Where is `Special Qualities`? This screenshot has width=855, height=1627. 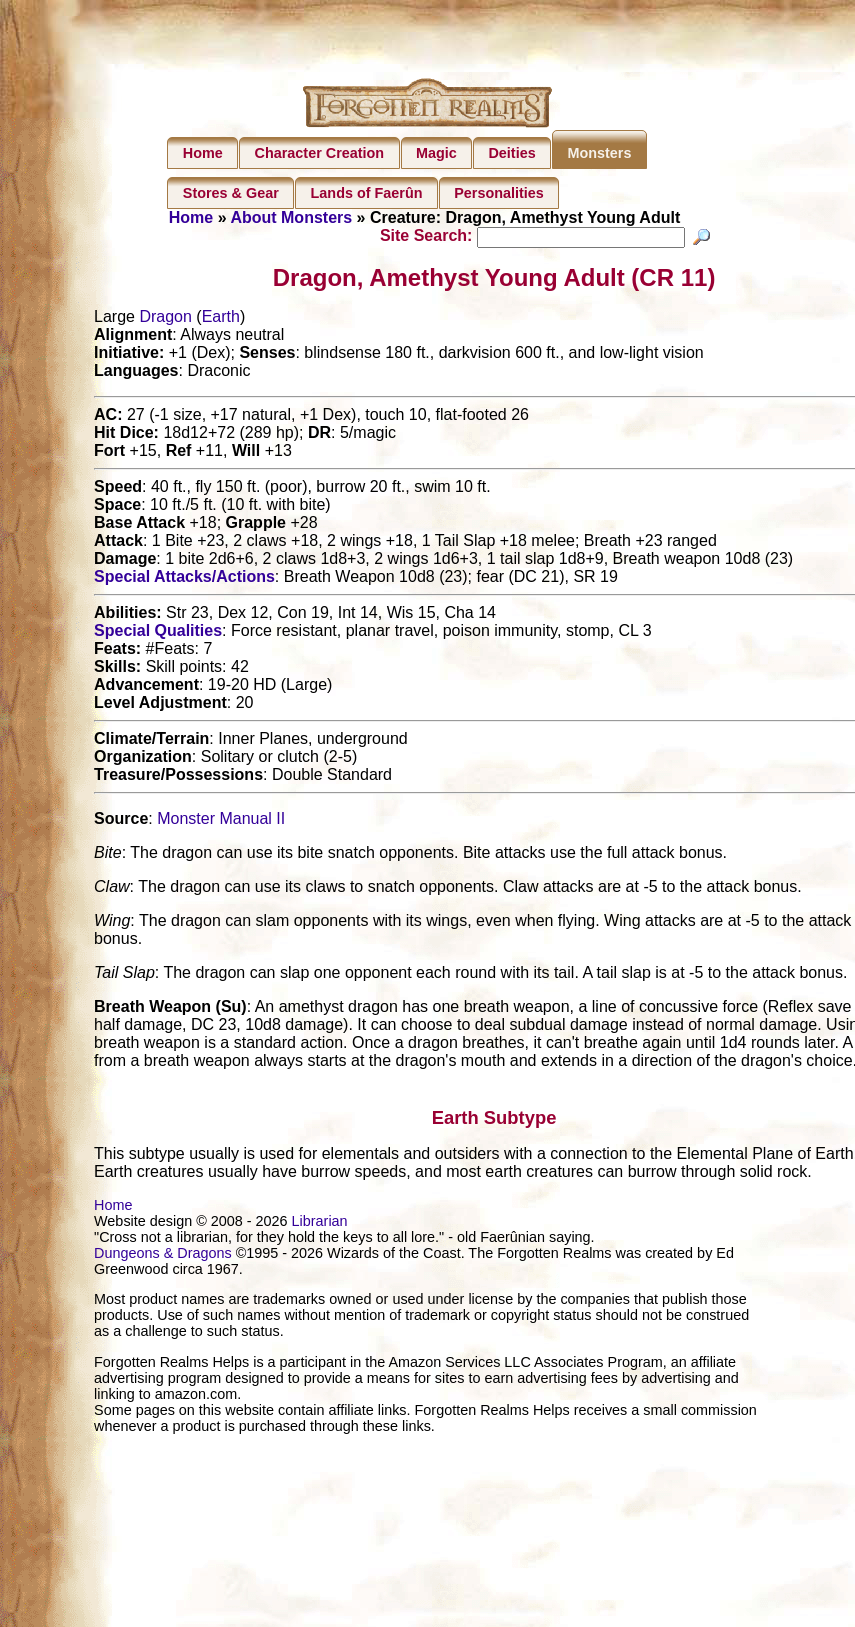
Special Qualities is located at coordinates (158, 633).